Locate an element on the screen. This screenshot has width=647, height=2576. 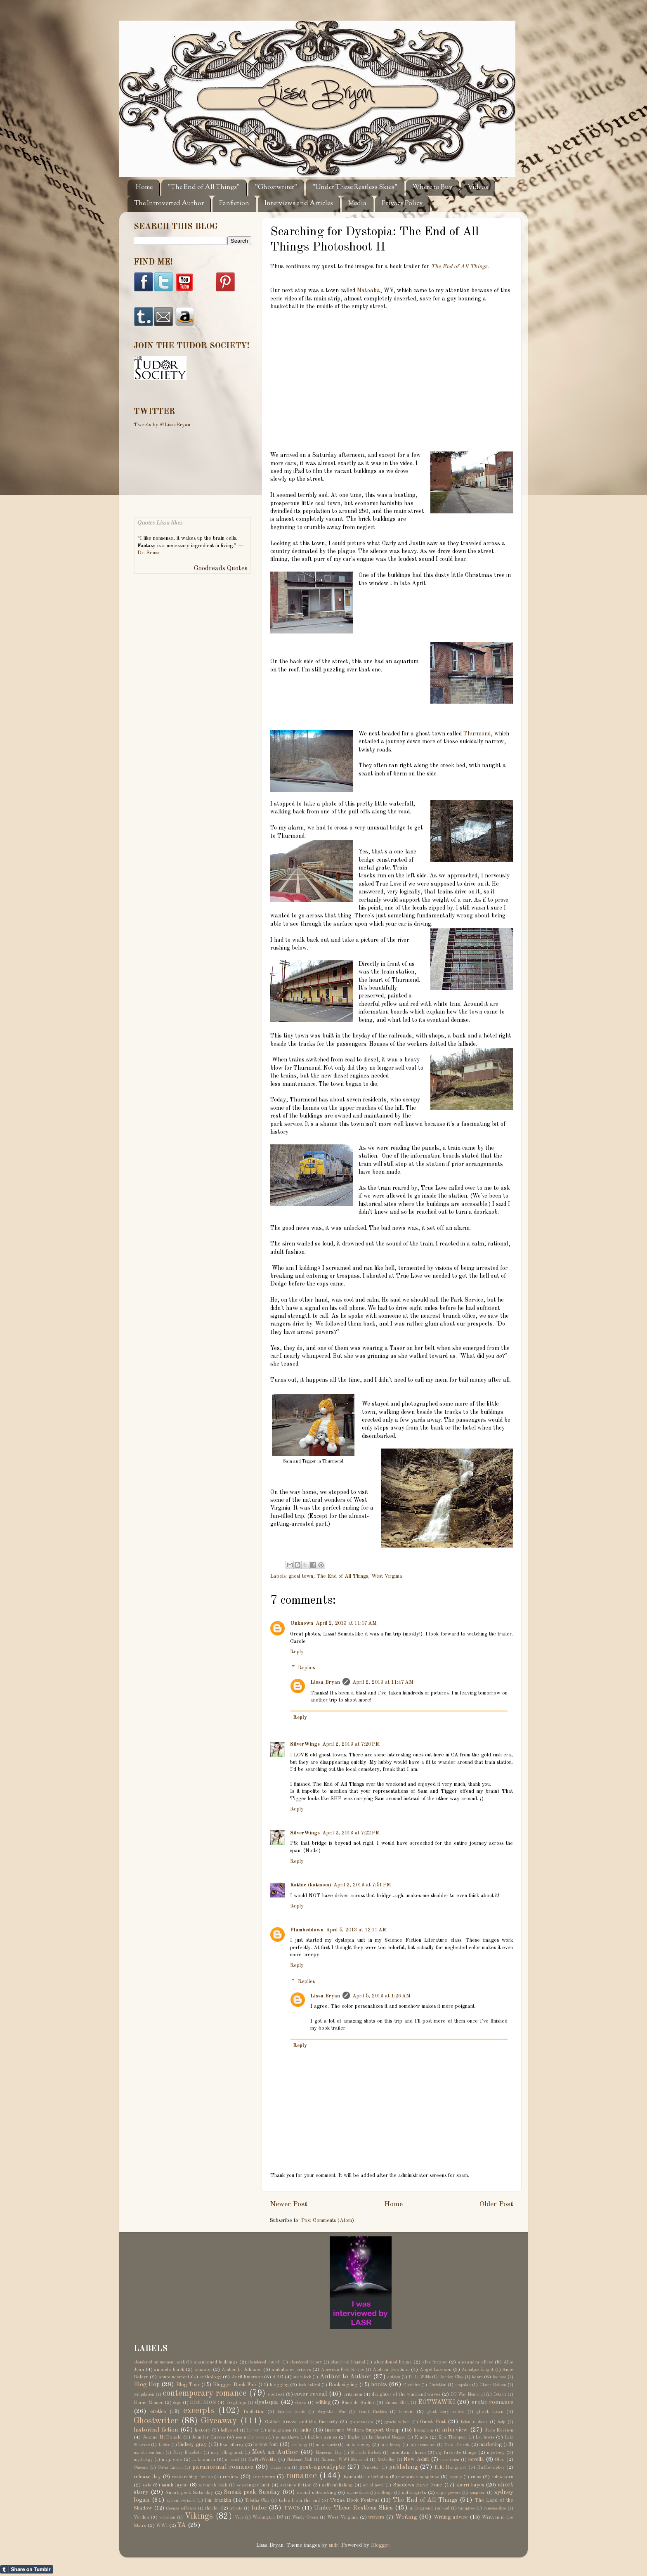
Matoaka is located at coordinates (368, 290).